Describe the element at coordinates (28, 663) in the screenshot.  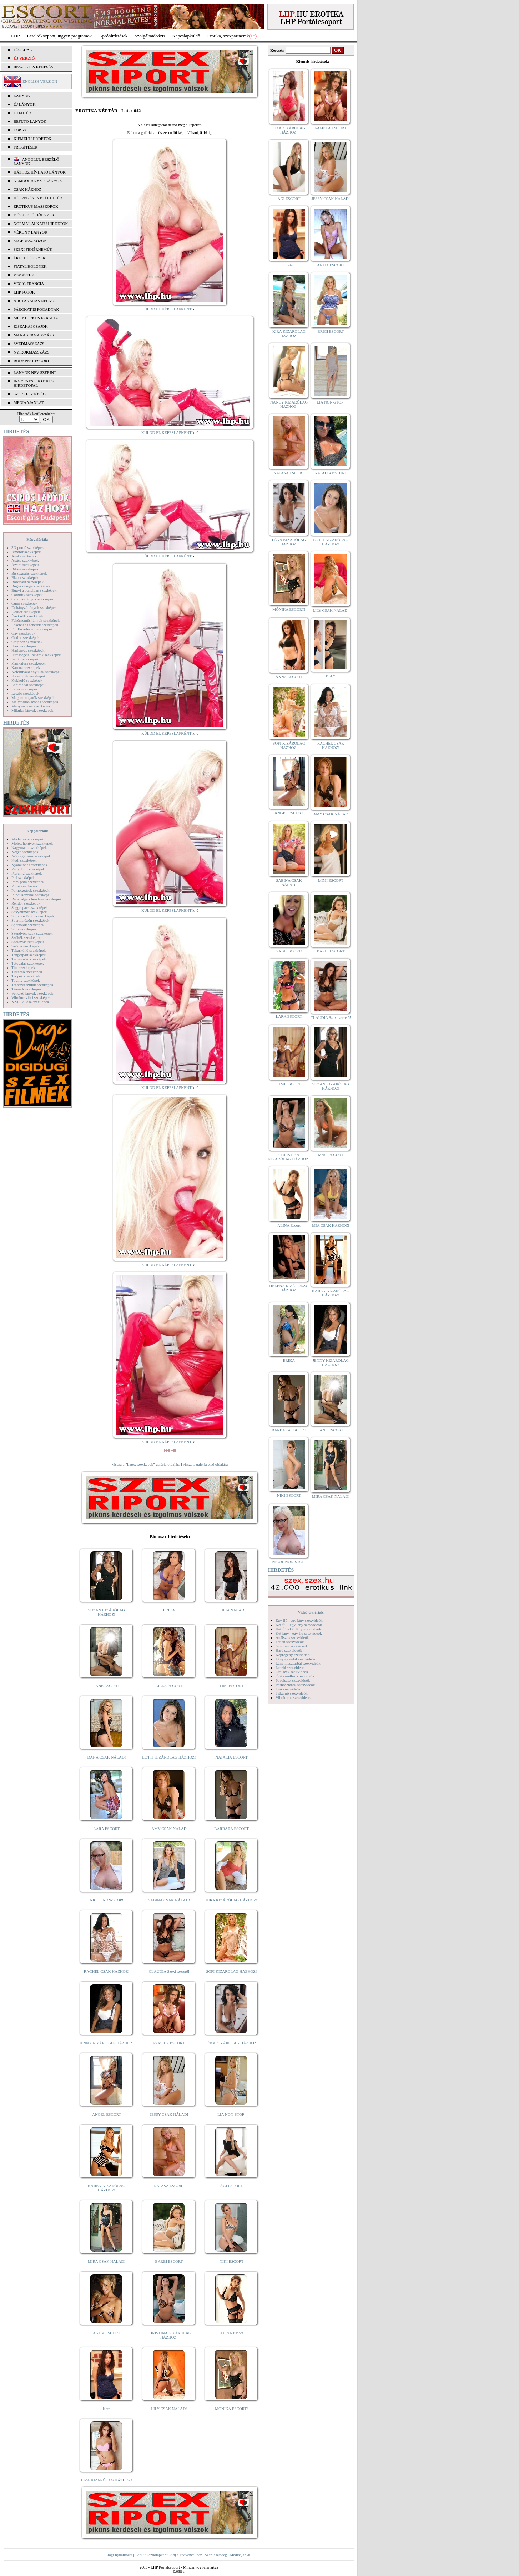
I see `Karikatúra szexképek` at that location.